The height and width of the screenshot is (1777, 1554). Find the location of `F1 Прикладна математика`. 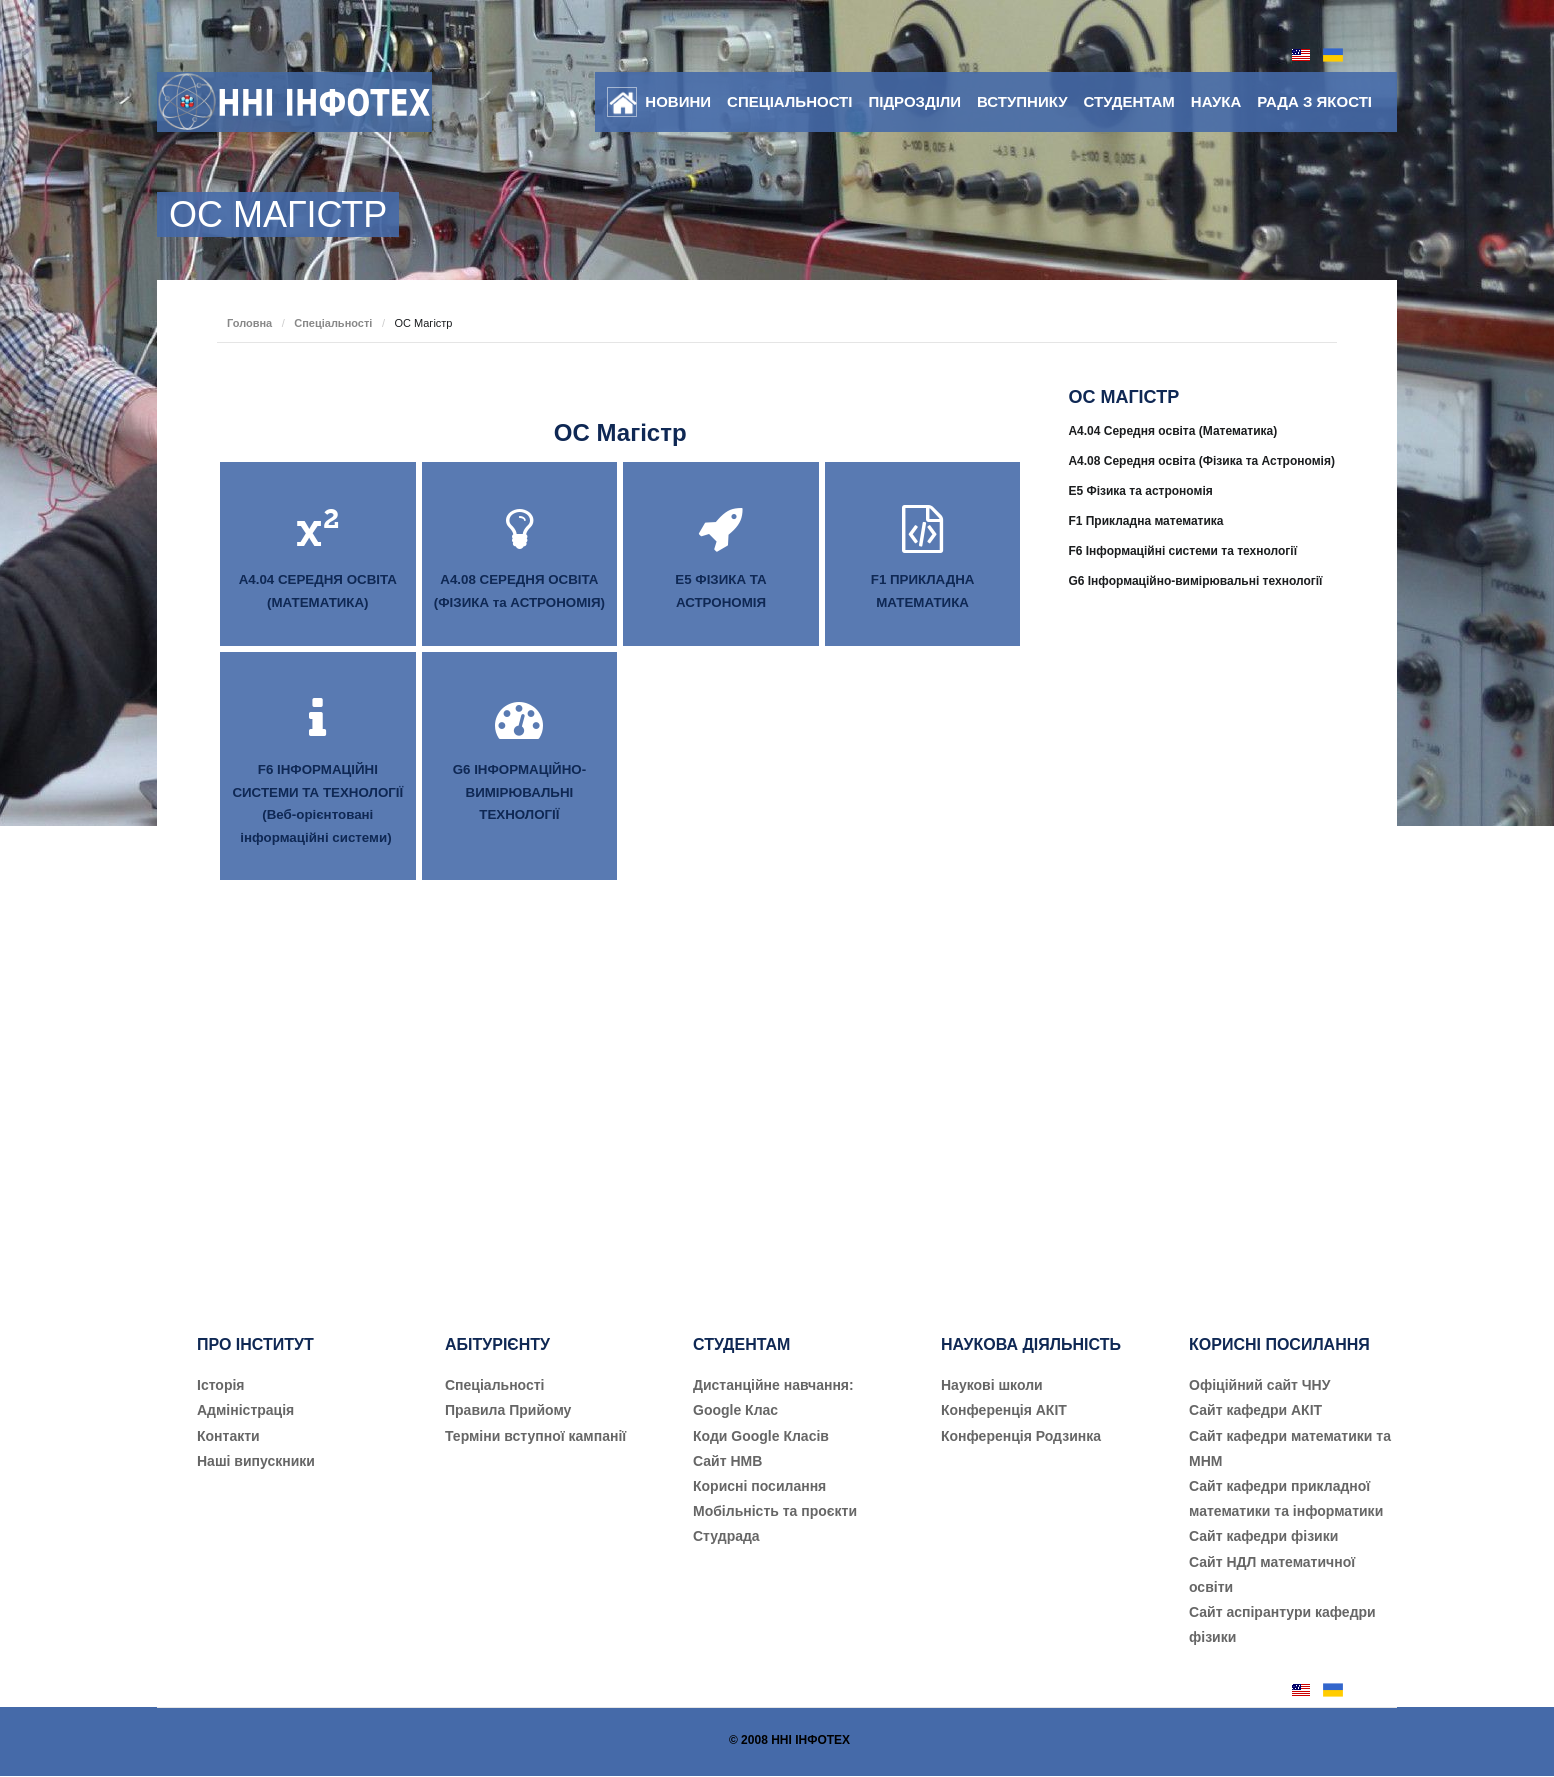

F1 Прикладна математика is located at coordinates (1145, 521).